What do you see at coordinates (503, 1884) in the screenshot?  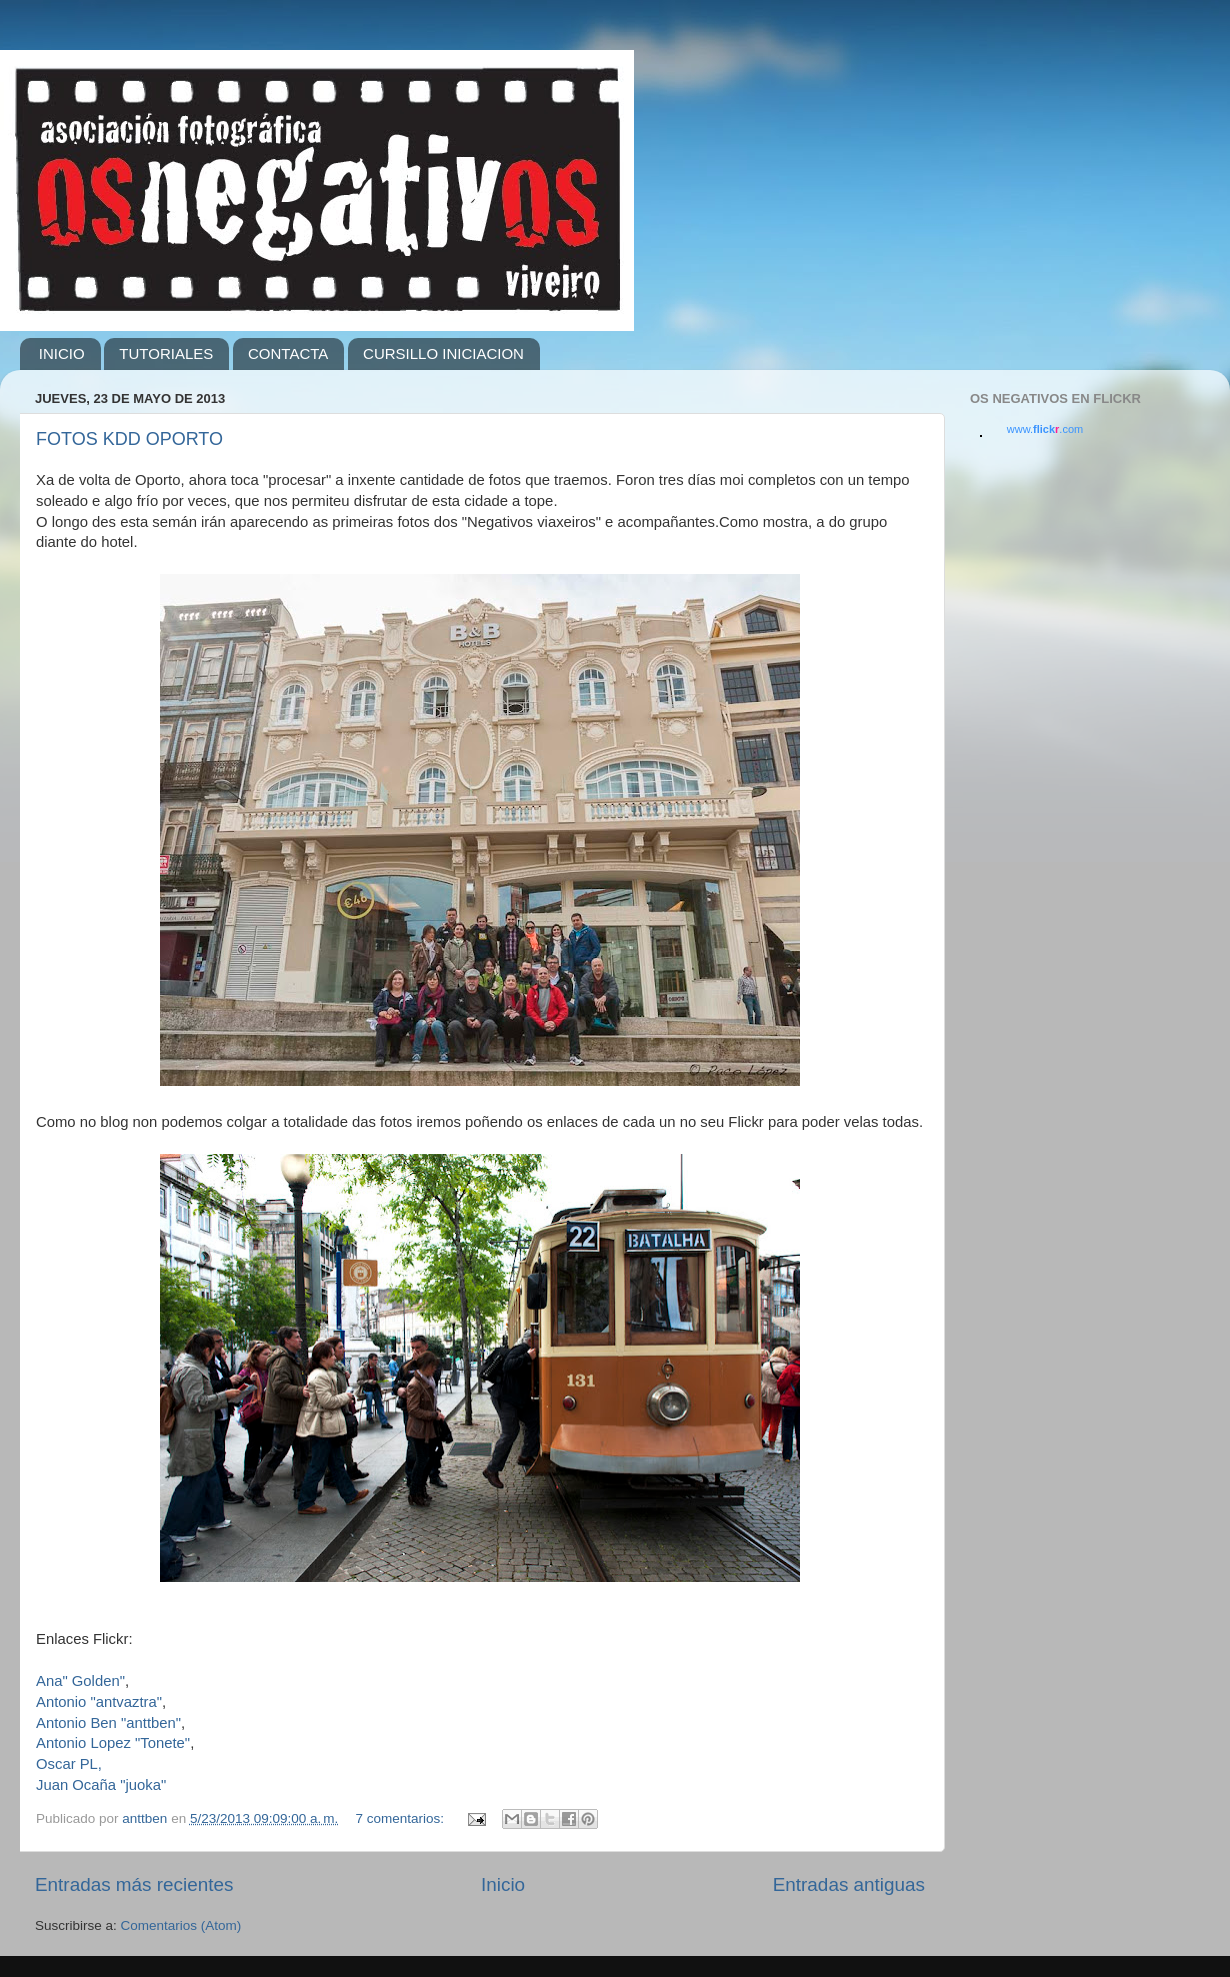 I see `Inicio` at bounding box center [503, 1884].